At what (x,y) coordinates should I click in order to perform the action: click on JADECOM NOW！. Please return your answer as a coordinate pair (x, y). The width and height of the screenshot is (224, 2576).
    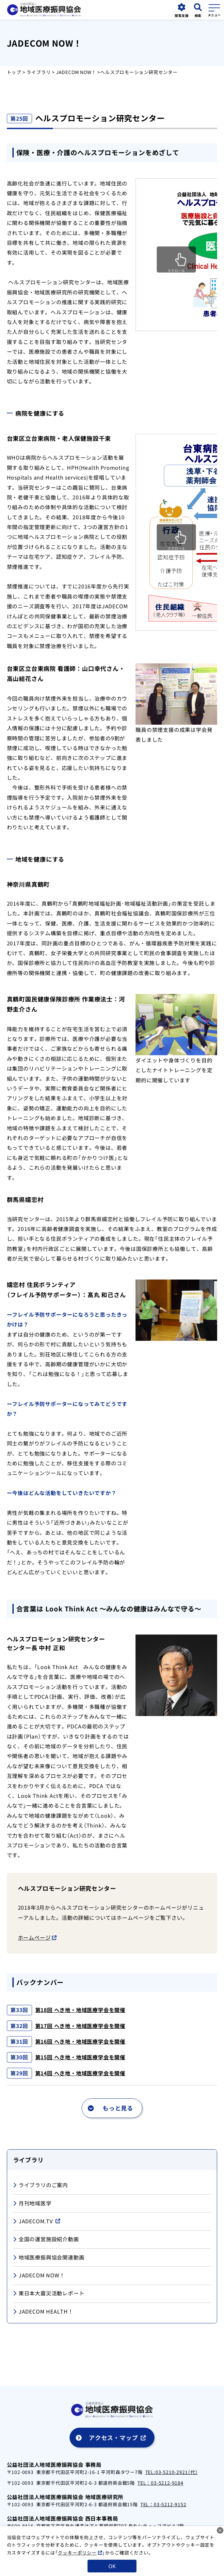
    Looking at the image, I should click on (76, 72).